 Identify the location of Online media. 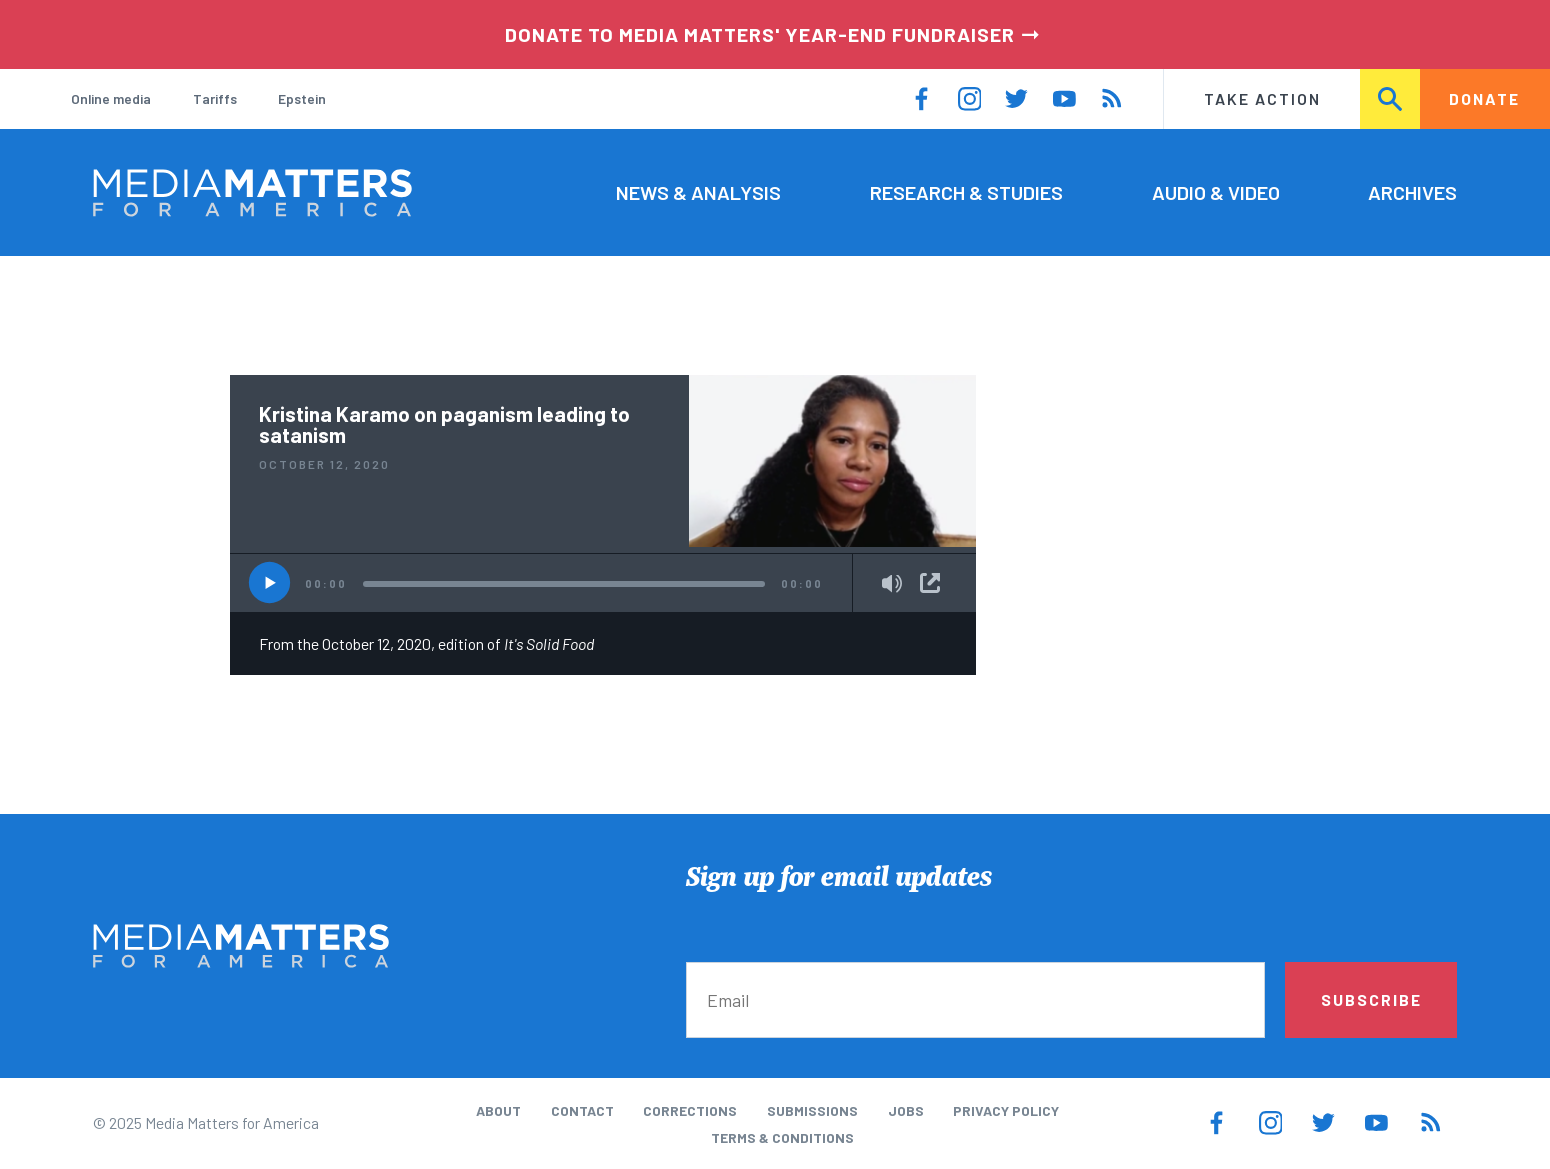
(111, 98).